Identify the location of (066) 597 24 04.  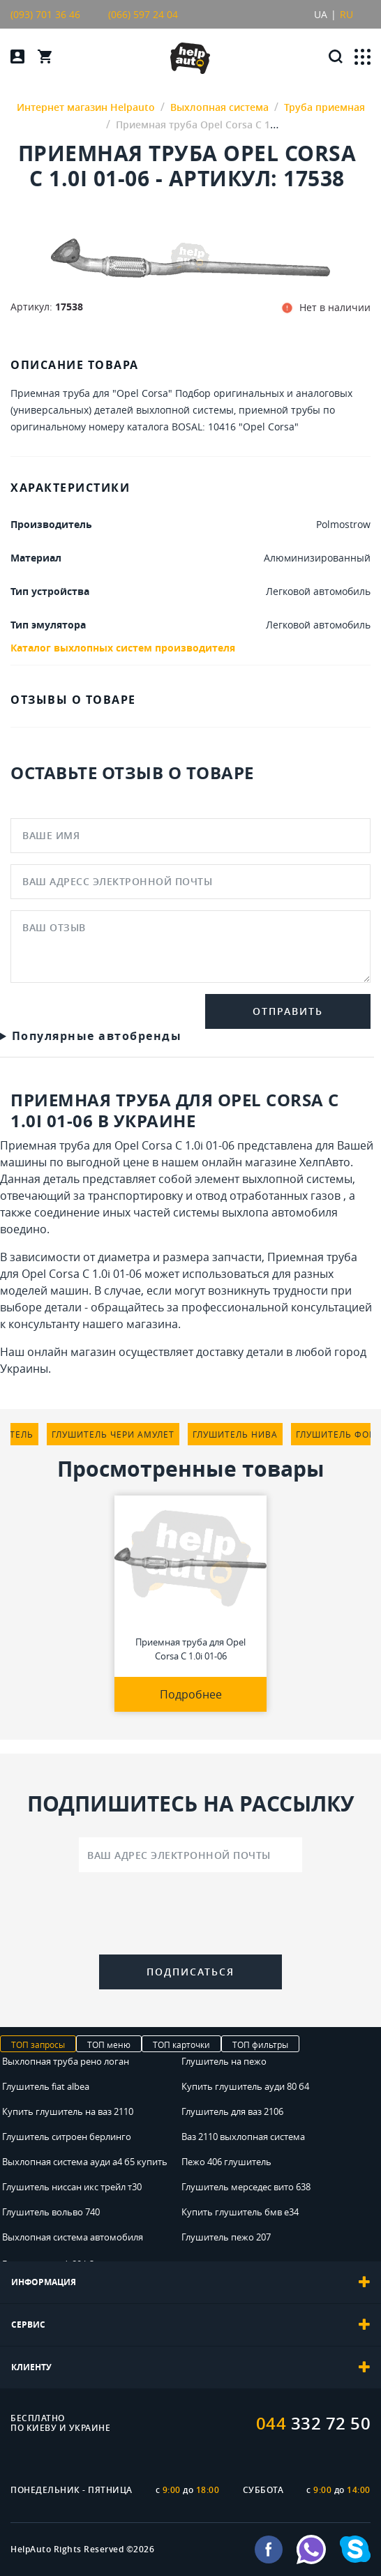
(143, 14).